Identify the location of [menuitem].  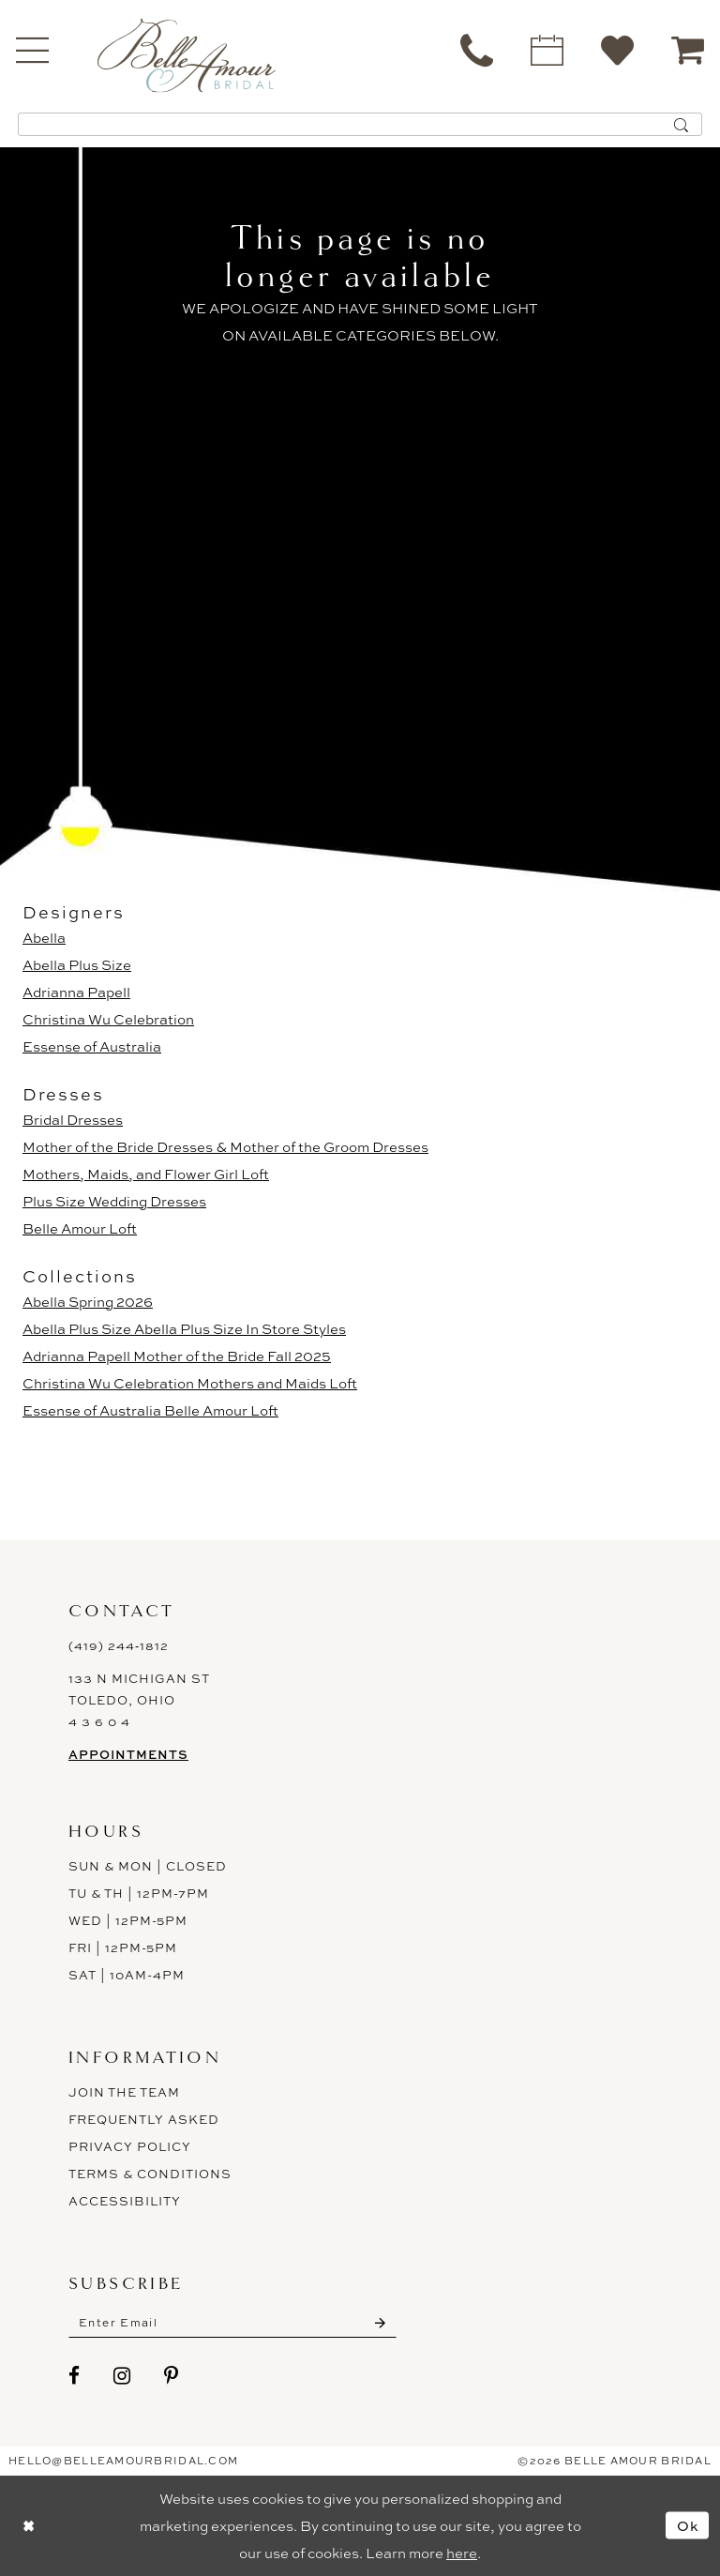
(477, 50).